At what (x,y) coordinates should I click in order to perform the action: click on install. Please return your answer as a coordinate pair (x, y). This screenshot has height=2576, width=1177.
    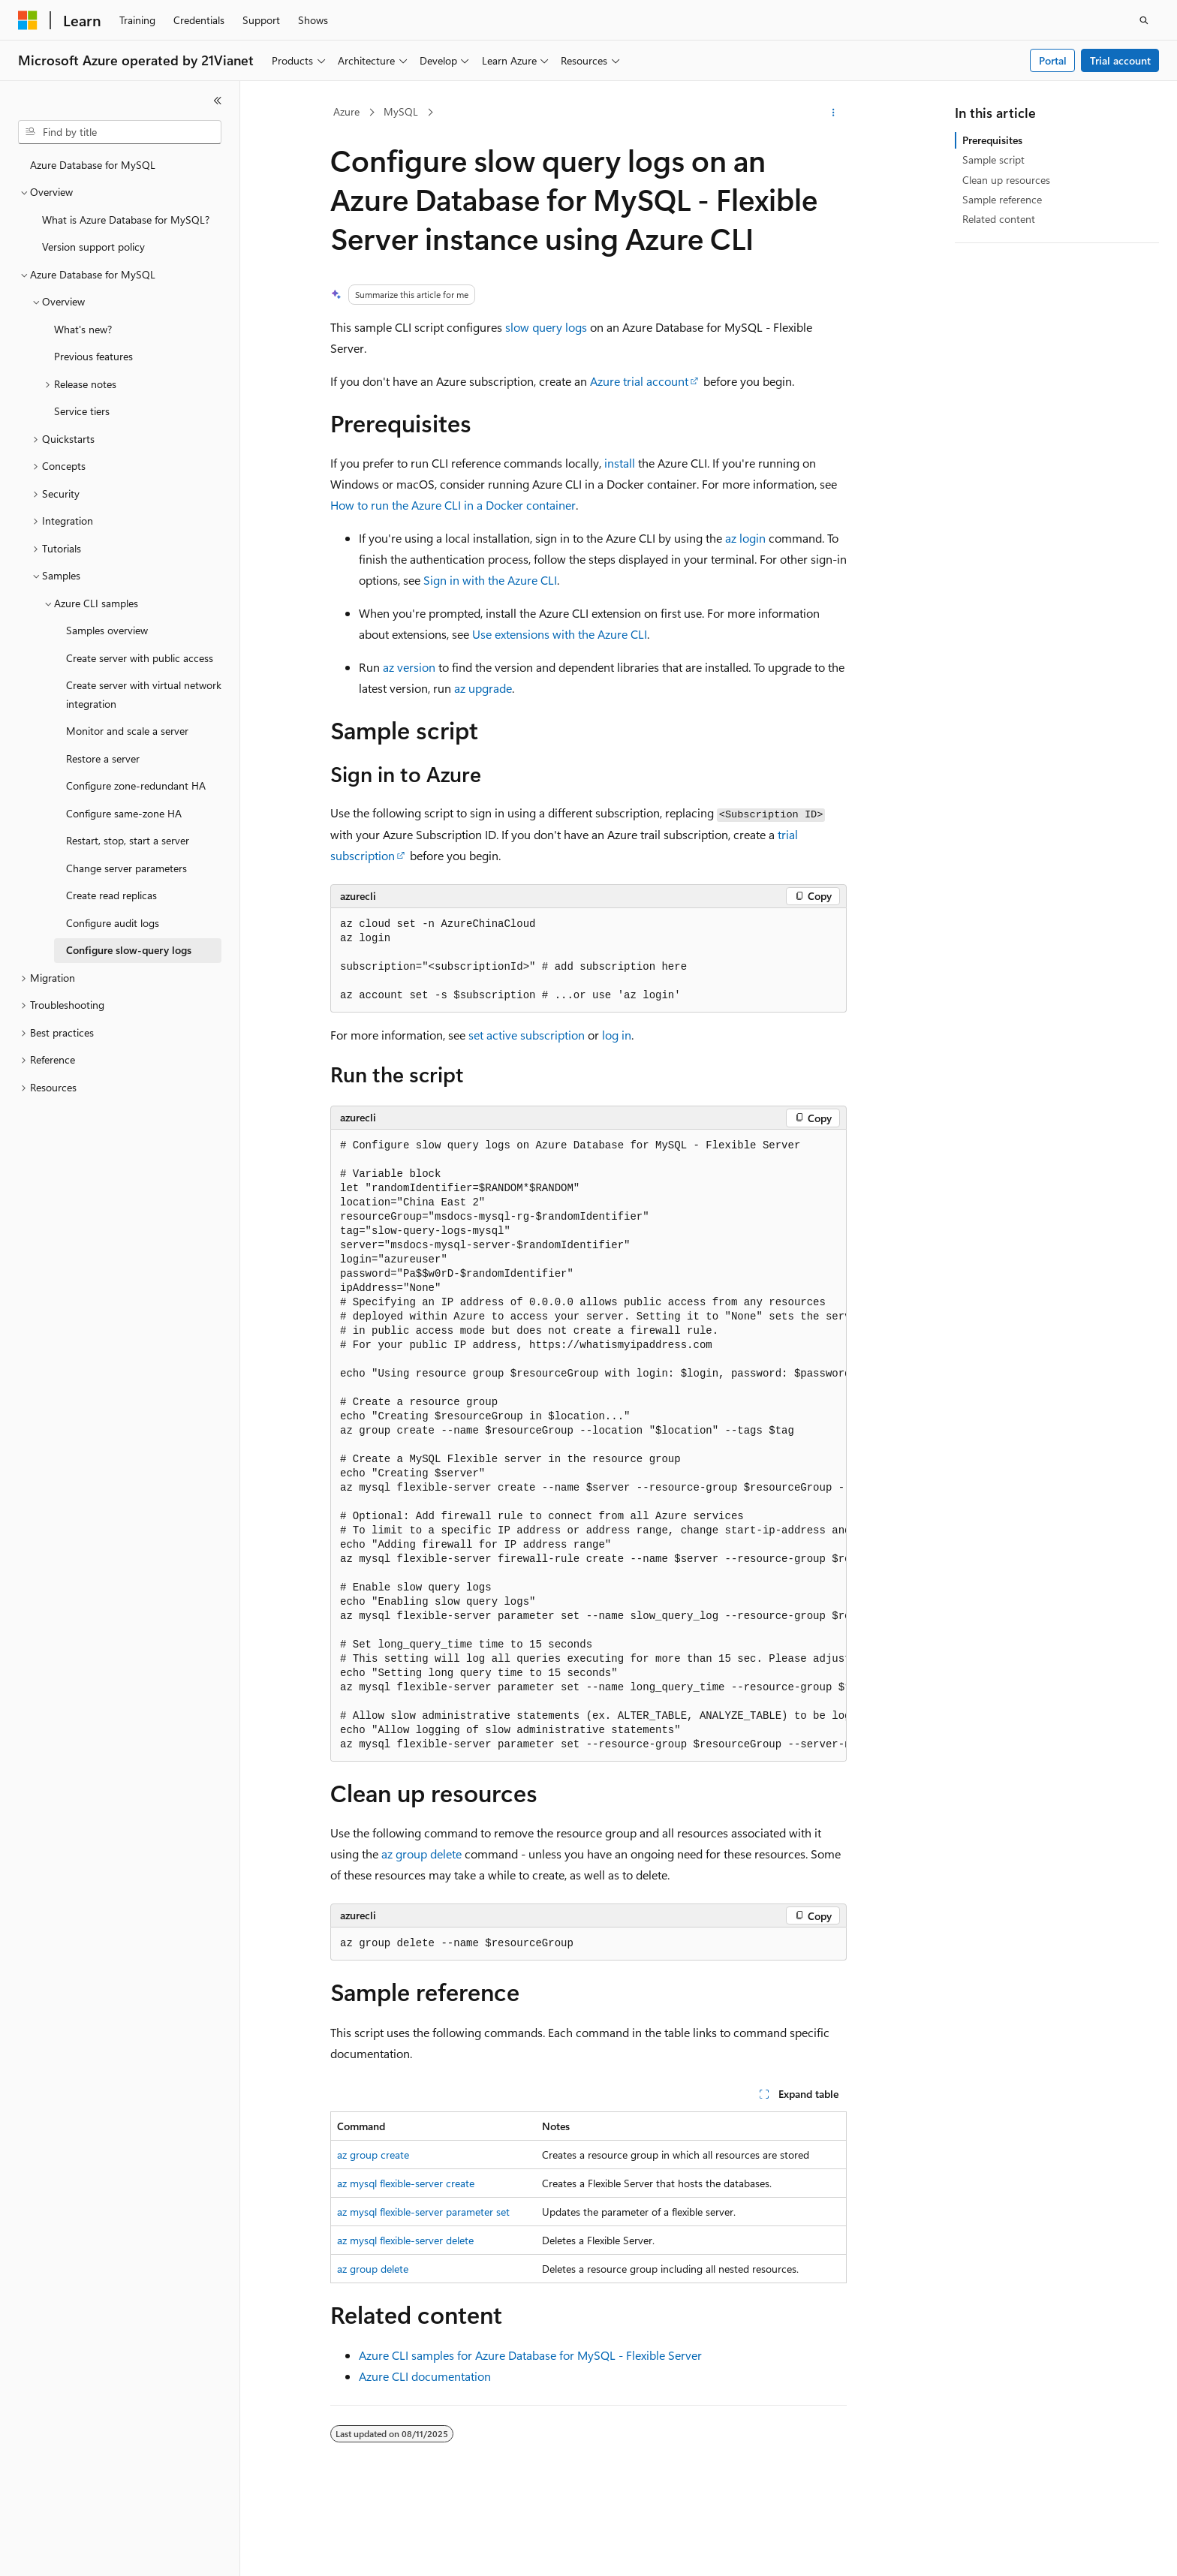
    Looking at the image, I should click on (619, 463).